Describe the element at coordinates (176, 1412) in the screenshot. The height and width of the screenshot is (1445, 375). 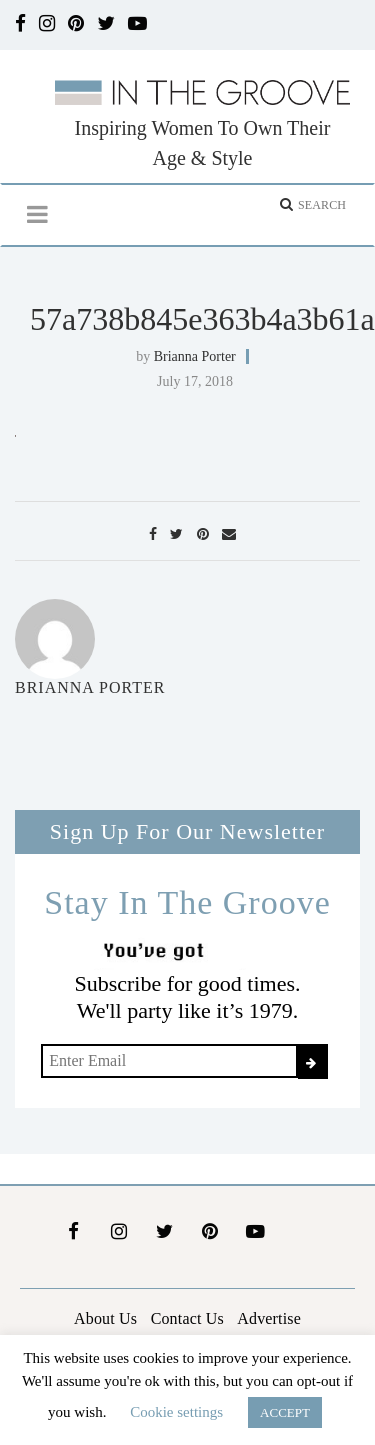
I see `Cookie settings [button]` at that location.